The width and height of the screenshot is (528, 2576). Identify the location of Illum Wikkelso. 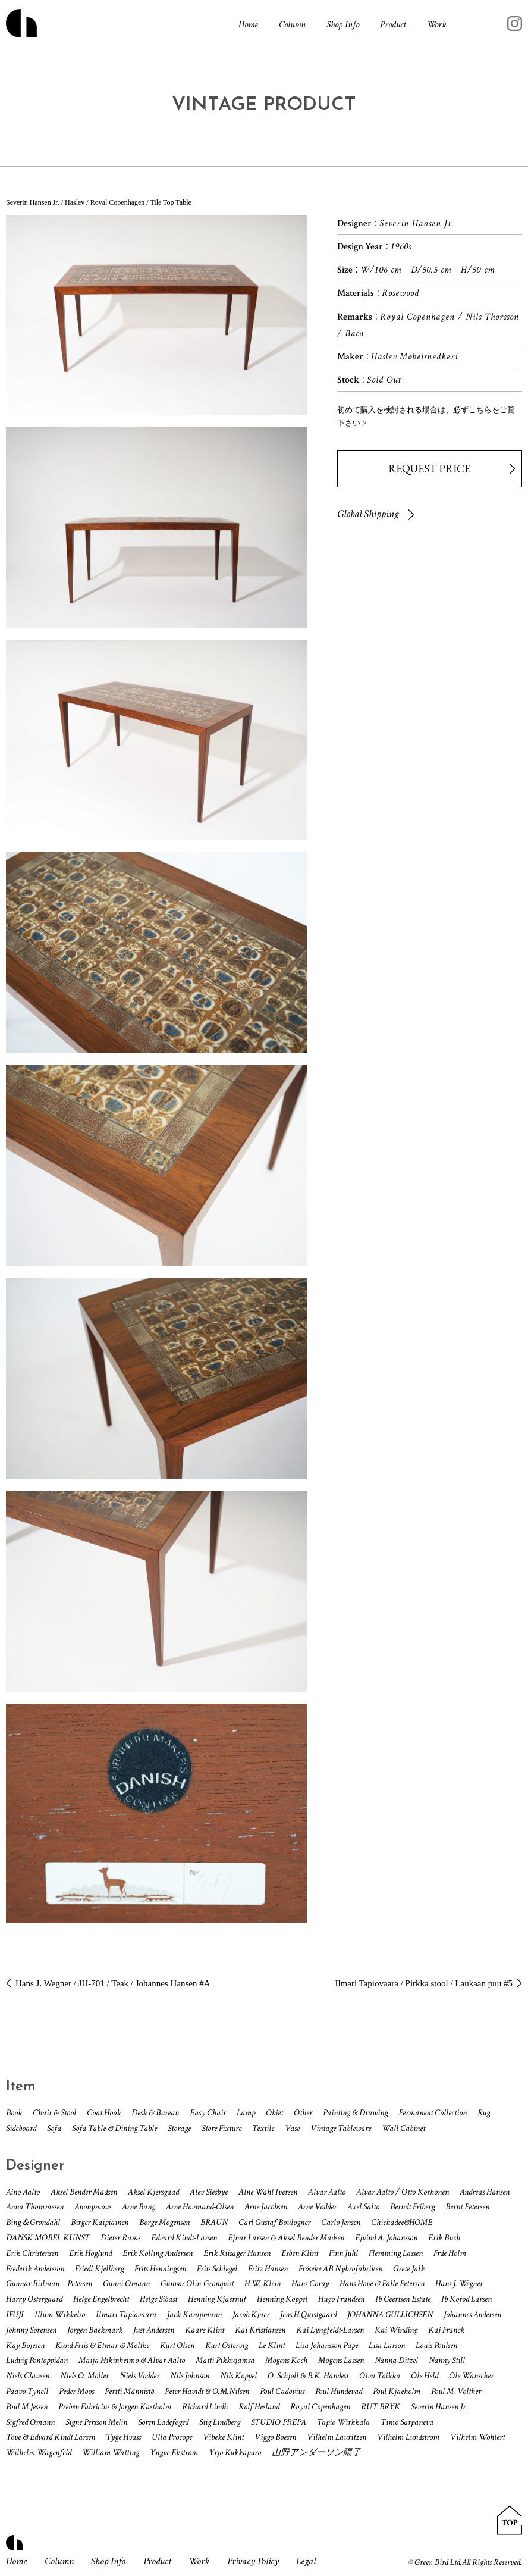
(59, 2314).